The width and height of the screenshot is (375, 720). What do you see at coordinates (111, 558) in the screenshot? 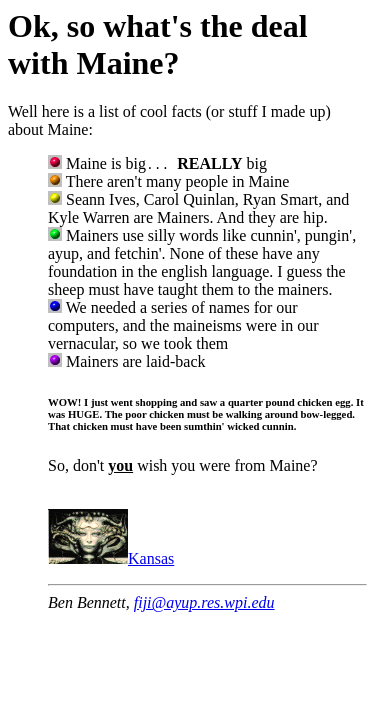
I see `Kansas` at bounding box center [111, 558].